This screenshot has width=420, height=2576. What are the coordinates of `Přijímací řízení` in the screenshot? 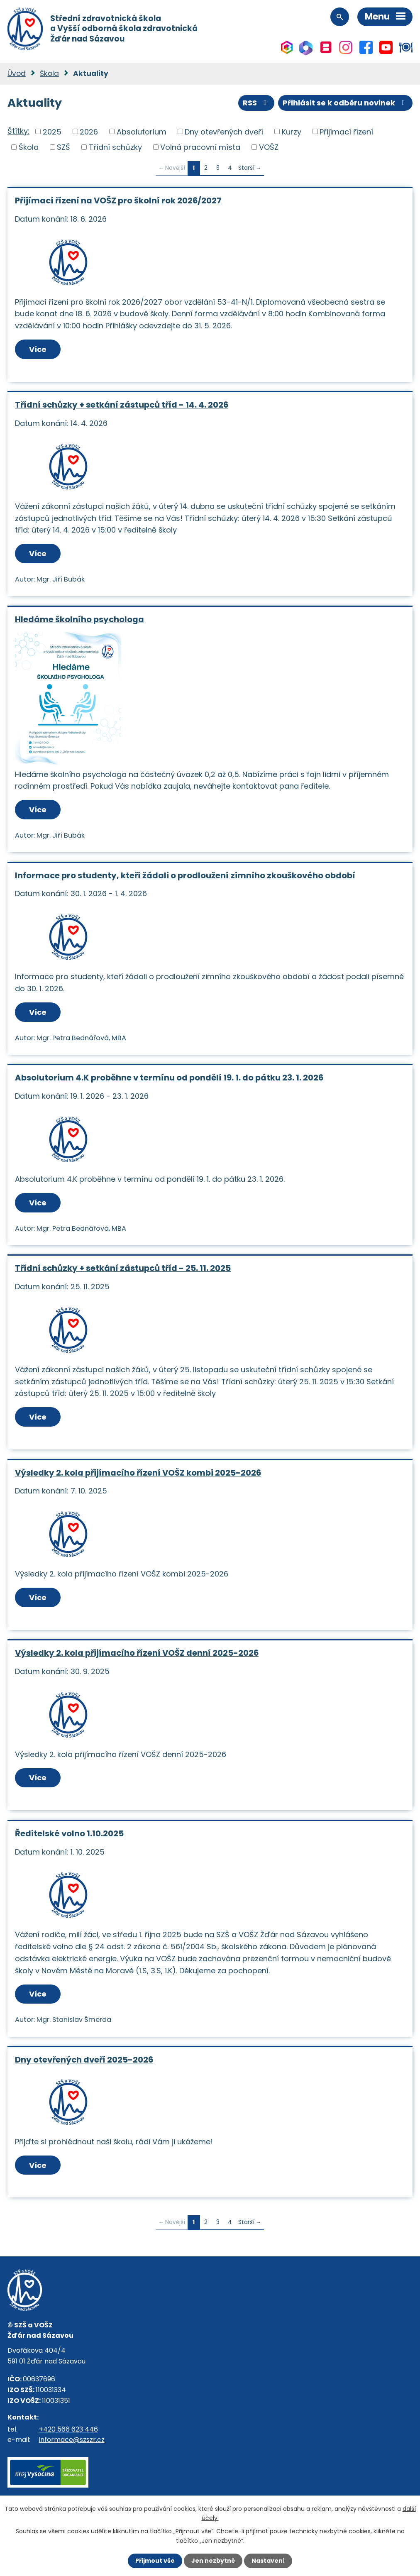 It's located at (346, 131).